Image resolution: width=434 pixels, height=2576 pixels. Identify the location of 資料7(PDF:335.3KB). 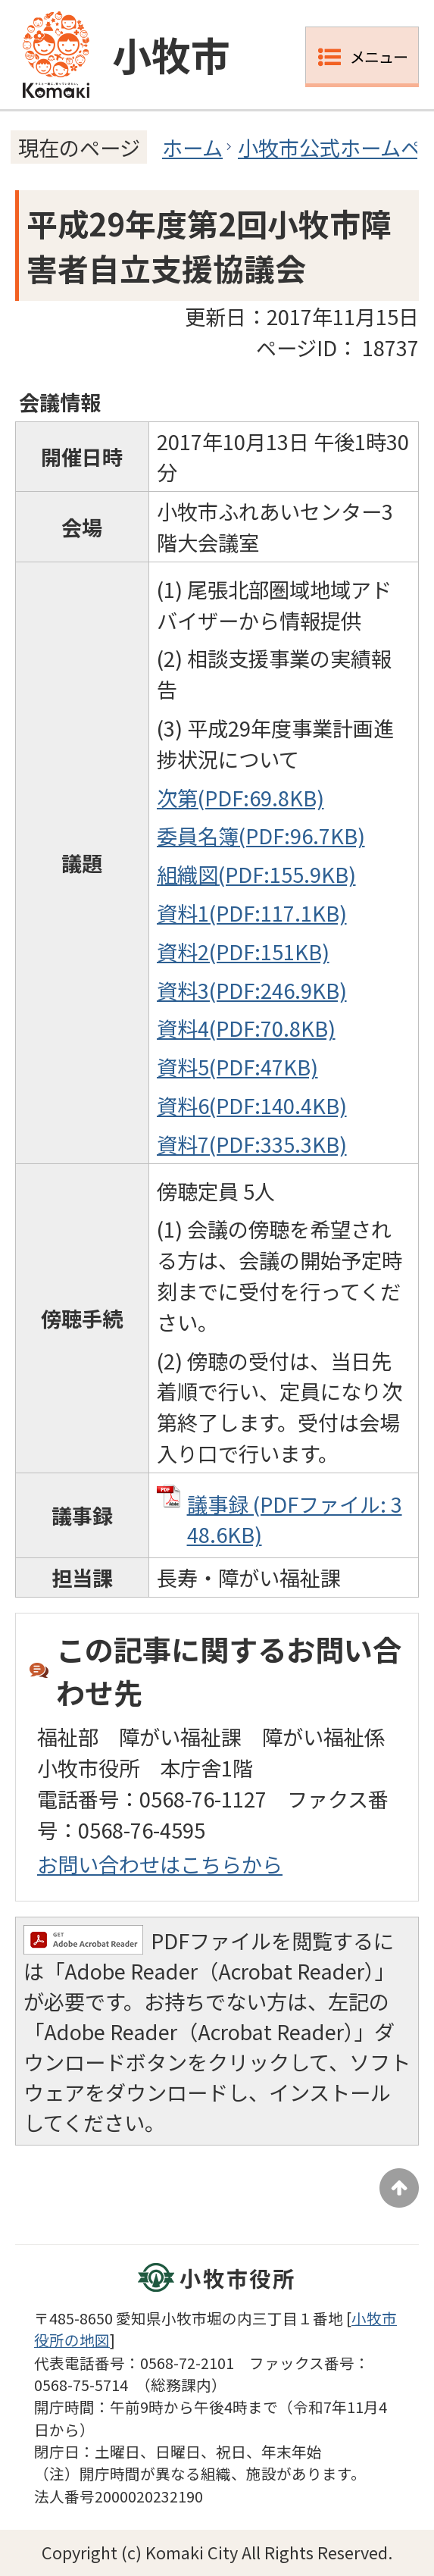
(252, 1143).